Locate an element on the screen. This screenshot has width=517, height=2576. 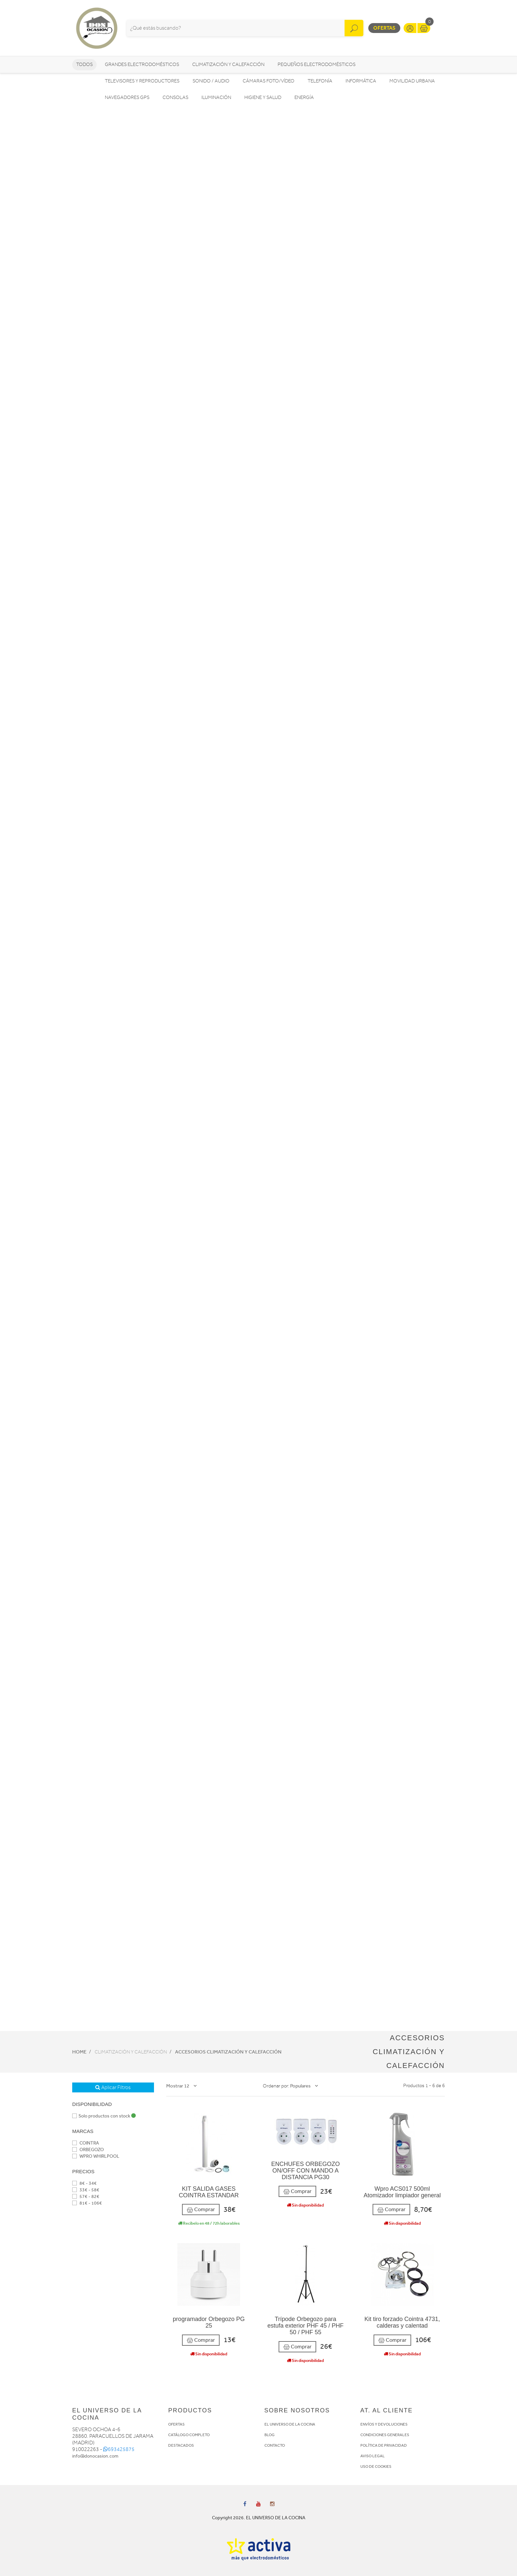
81€ - 106€ is located at coordinates (87, 2203).